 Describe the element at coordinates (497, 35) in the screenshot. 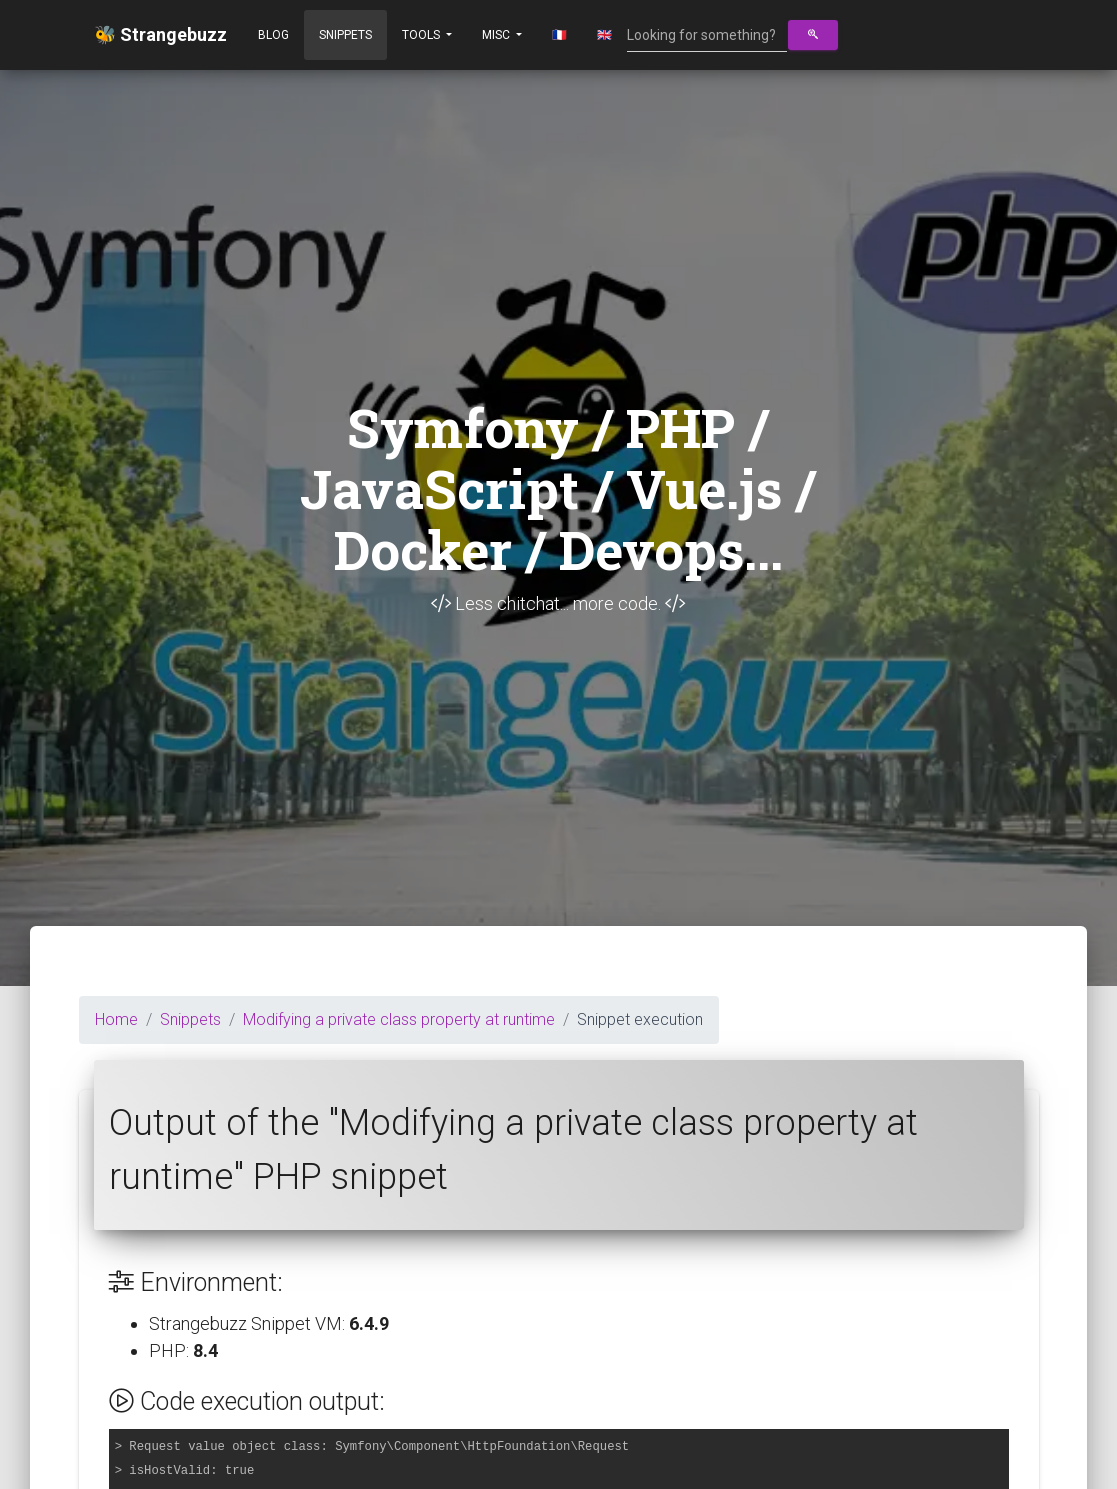

I see `Misc [button]` at that location.